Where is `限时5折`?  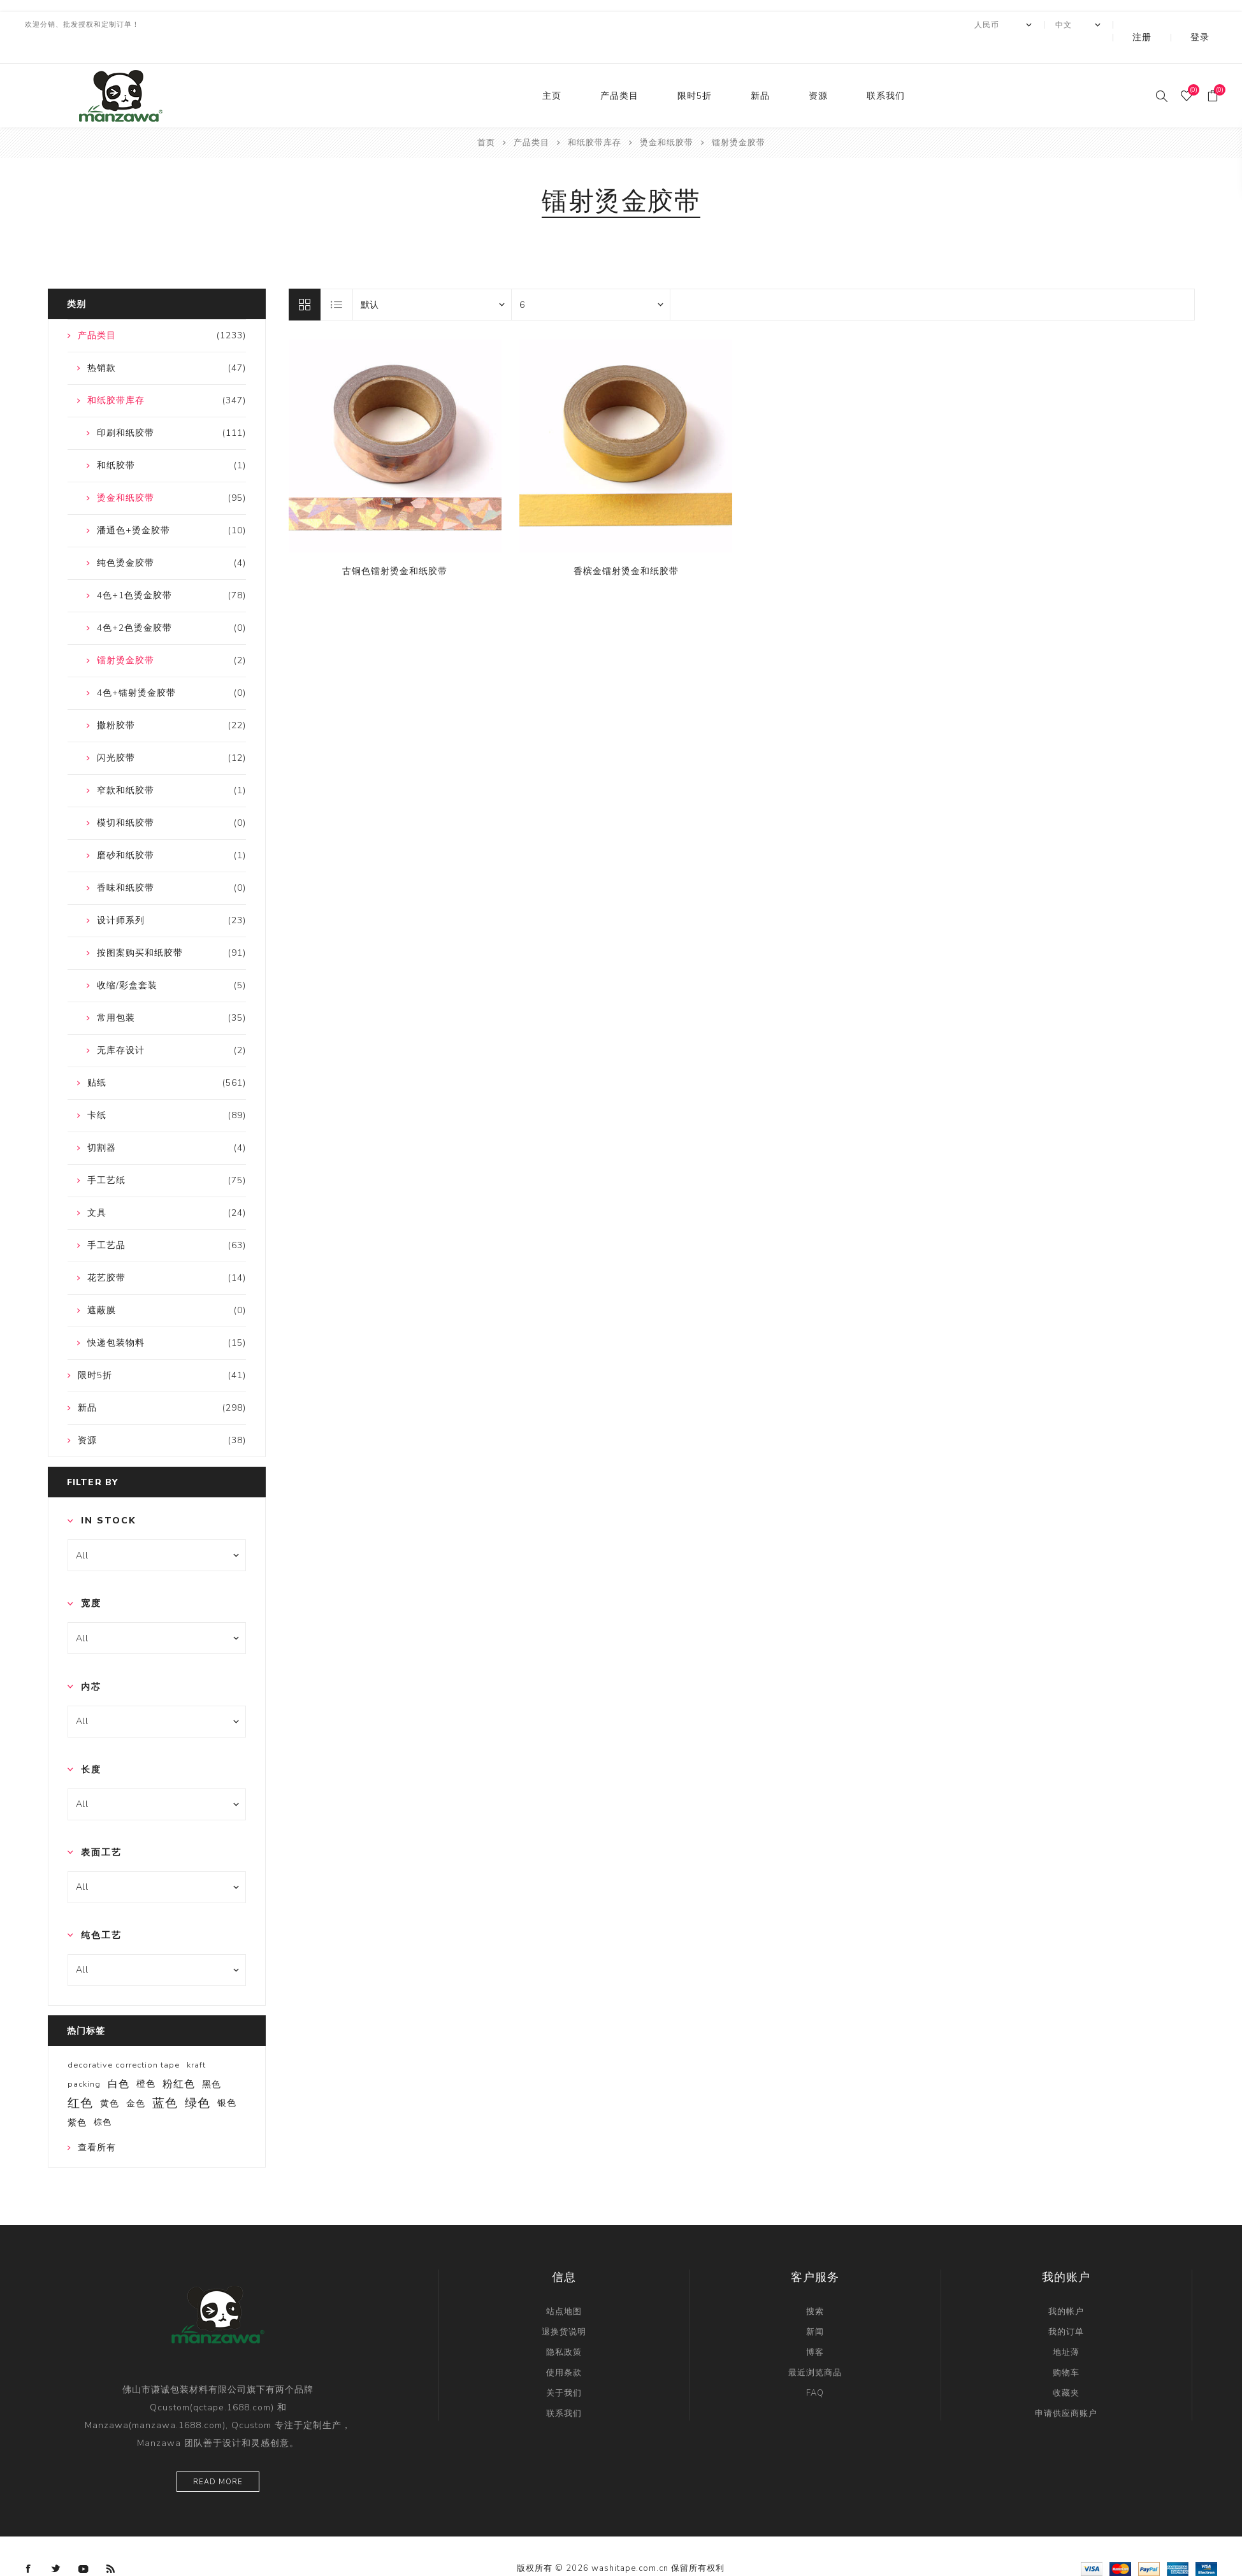
限时5折 is located at coordinates (694, 70).